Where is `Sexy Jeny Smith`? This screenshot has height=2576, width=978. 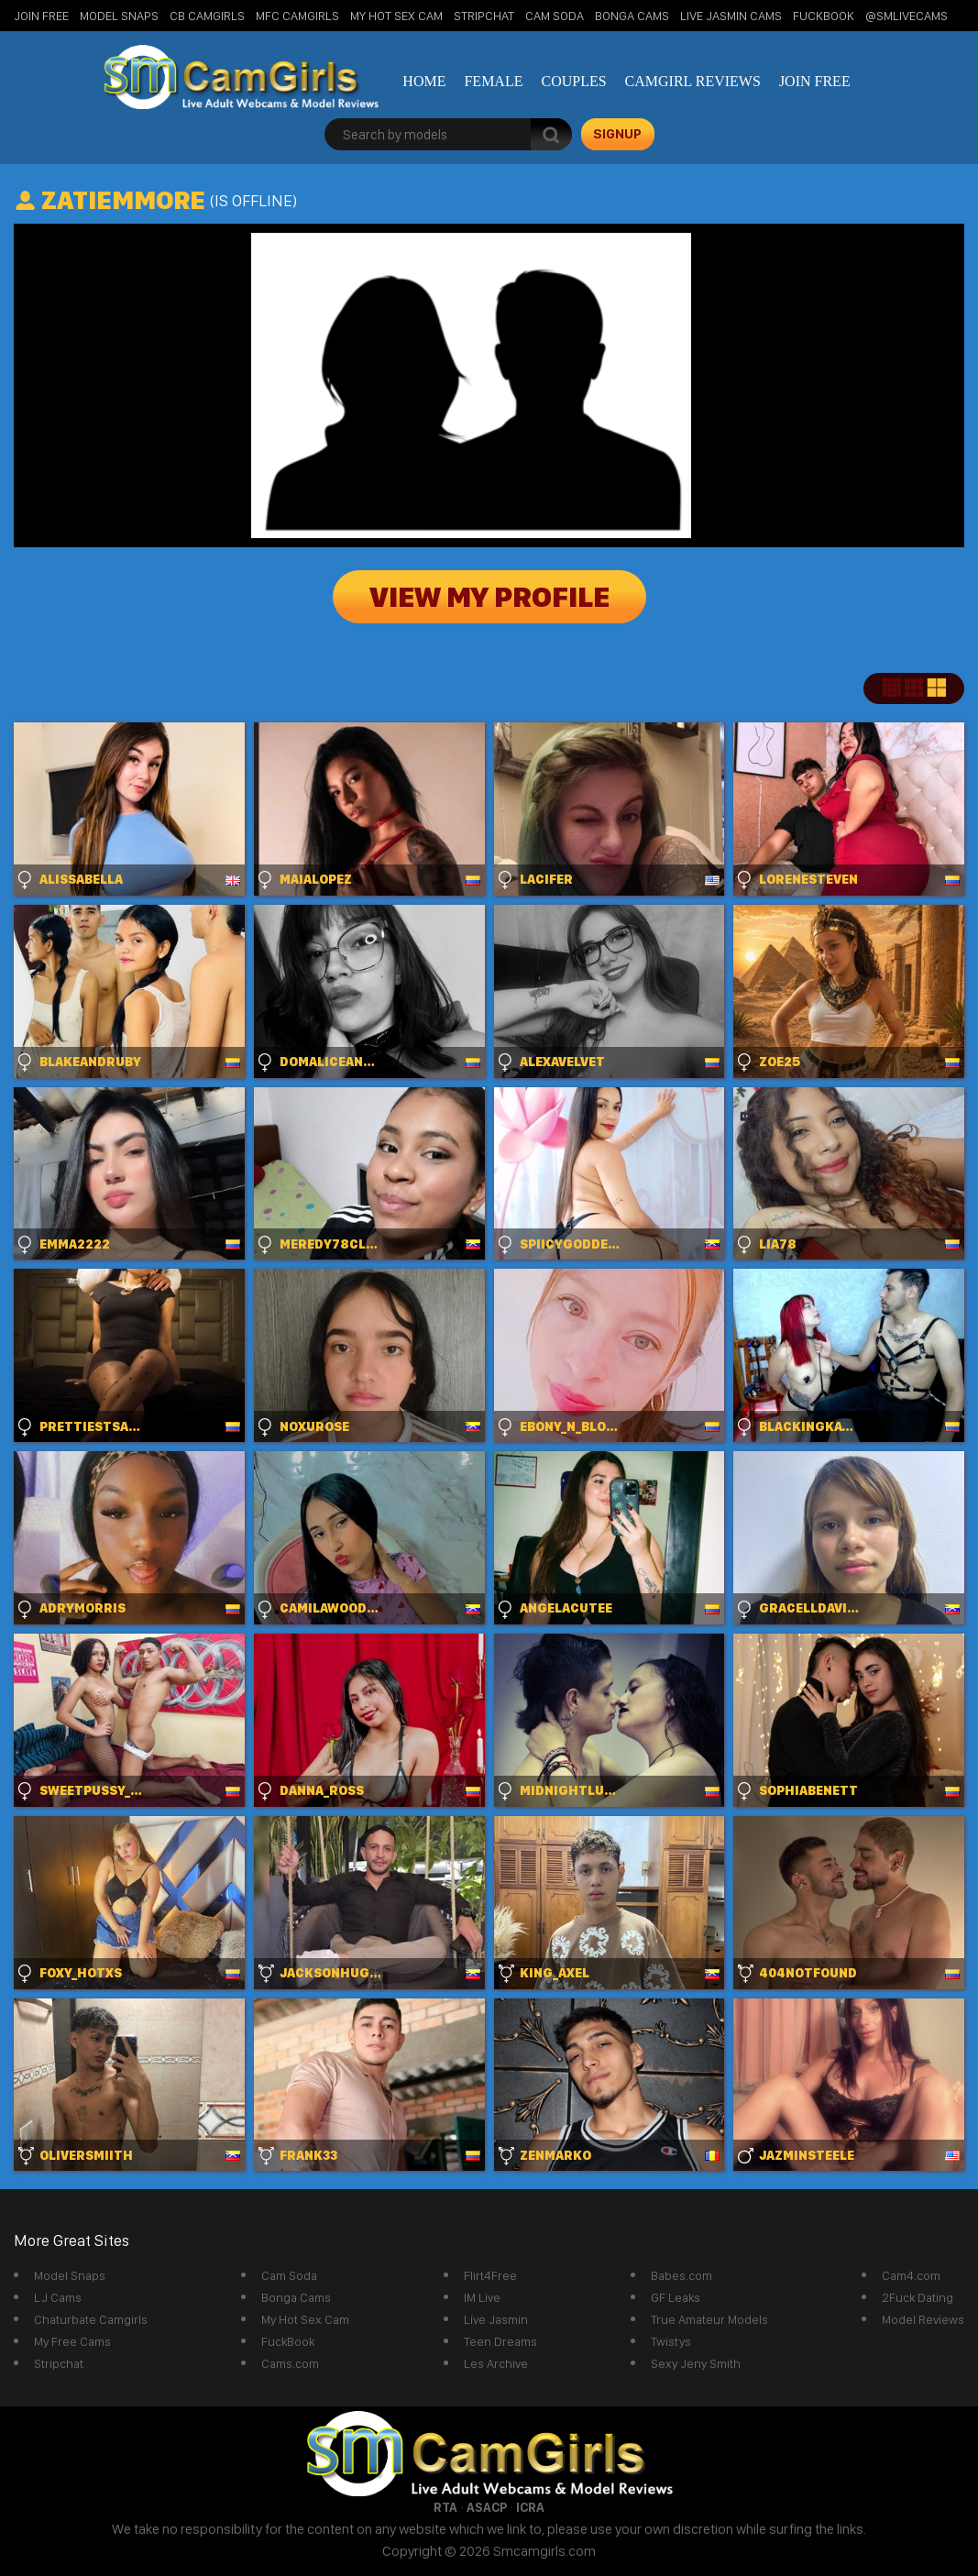
Sexy Jeny Smith is located at coordinates (696, 2363).